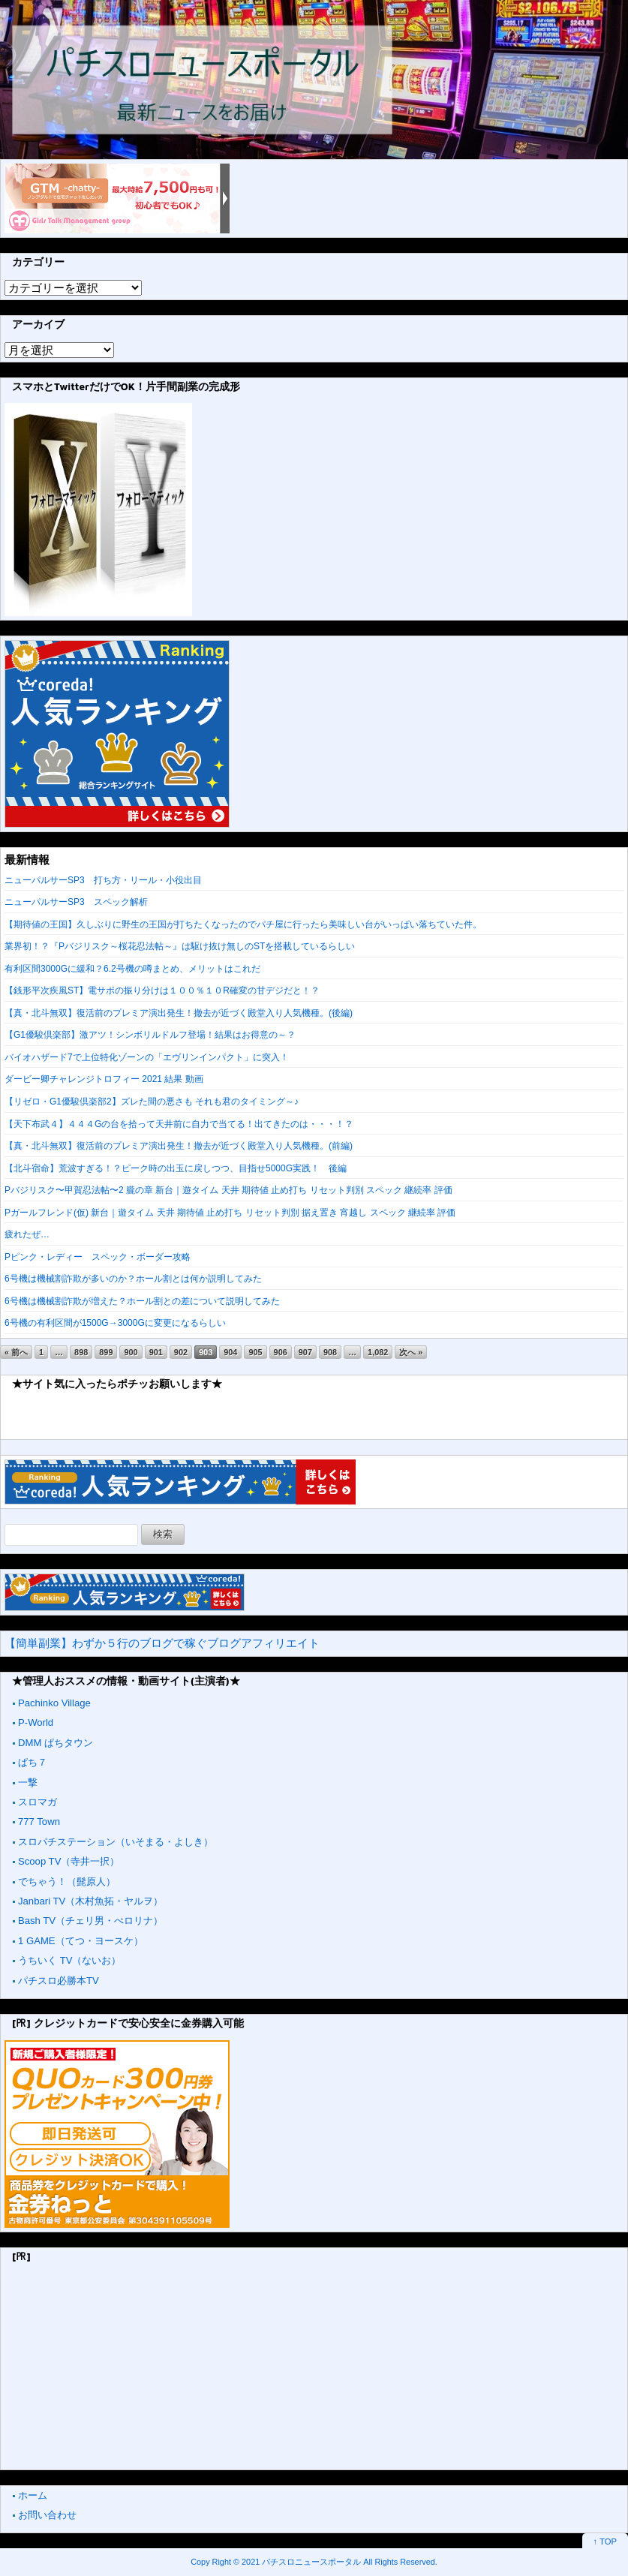 This screenshot has height=2576, width=628. I want to click on 【天下布武４】４４４Gの台を拾って天井前に自力で当てる！出てきたのは・・・！？, so click(179, 1124).